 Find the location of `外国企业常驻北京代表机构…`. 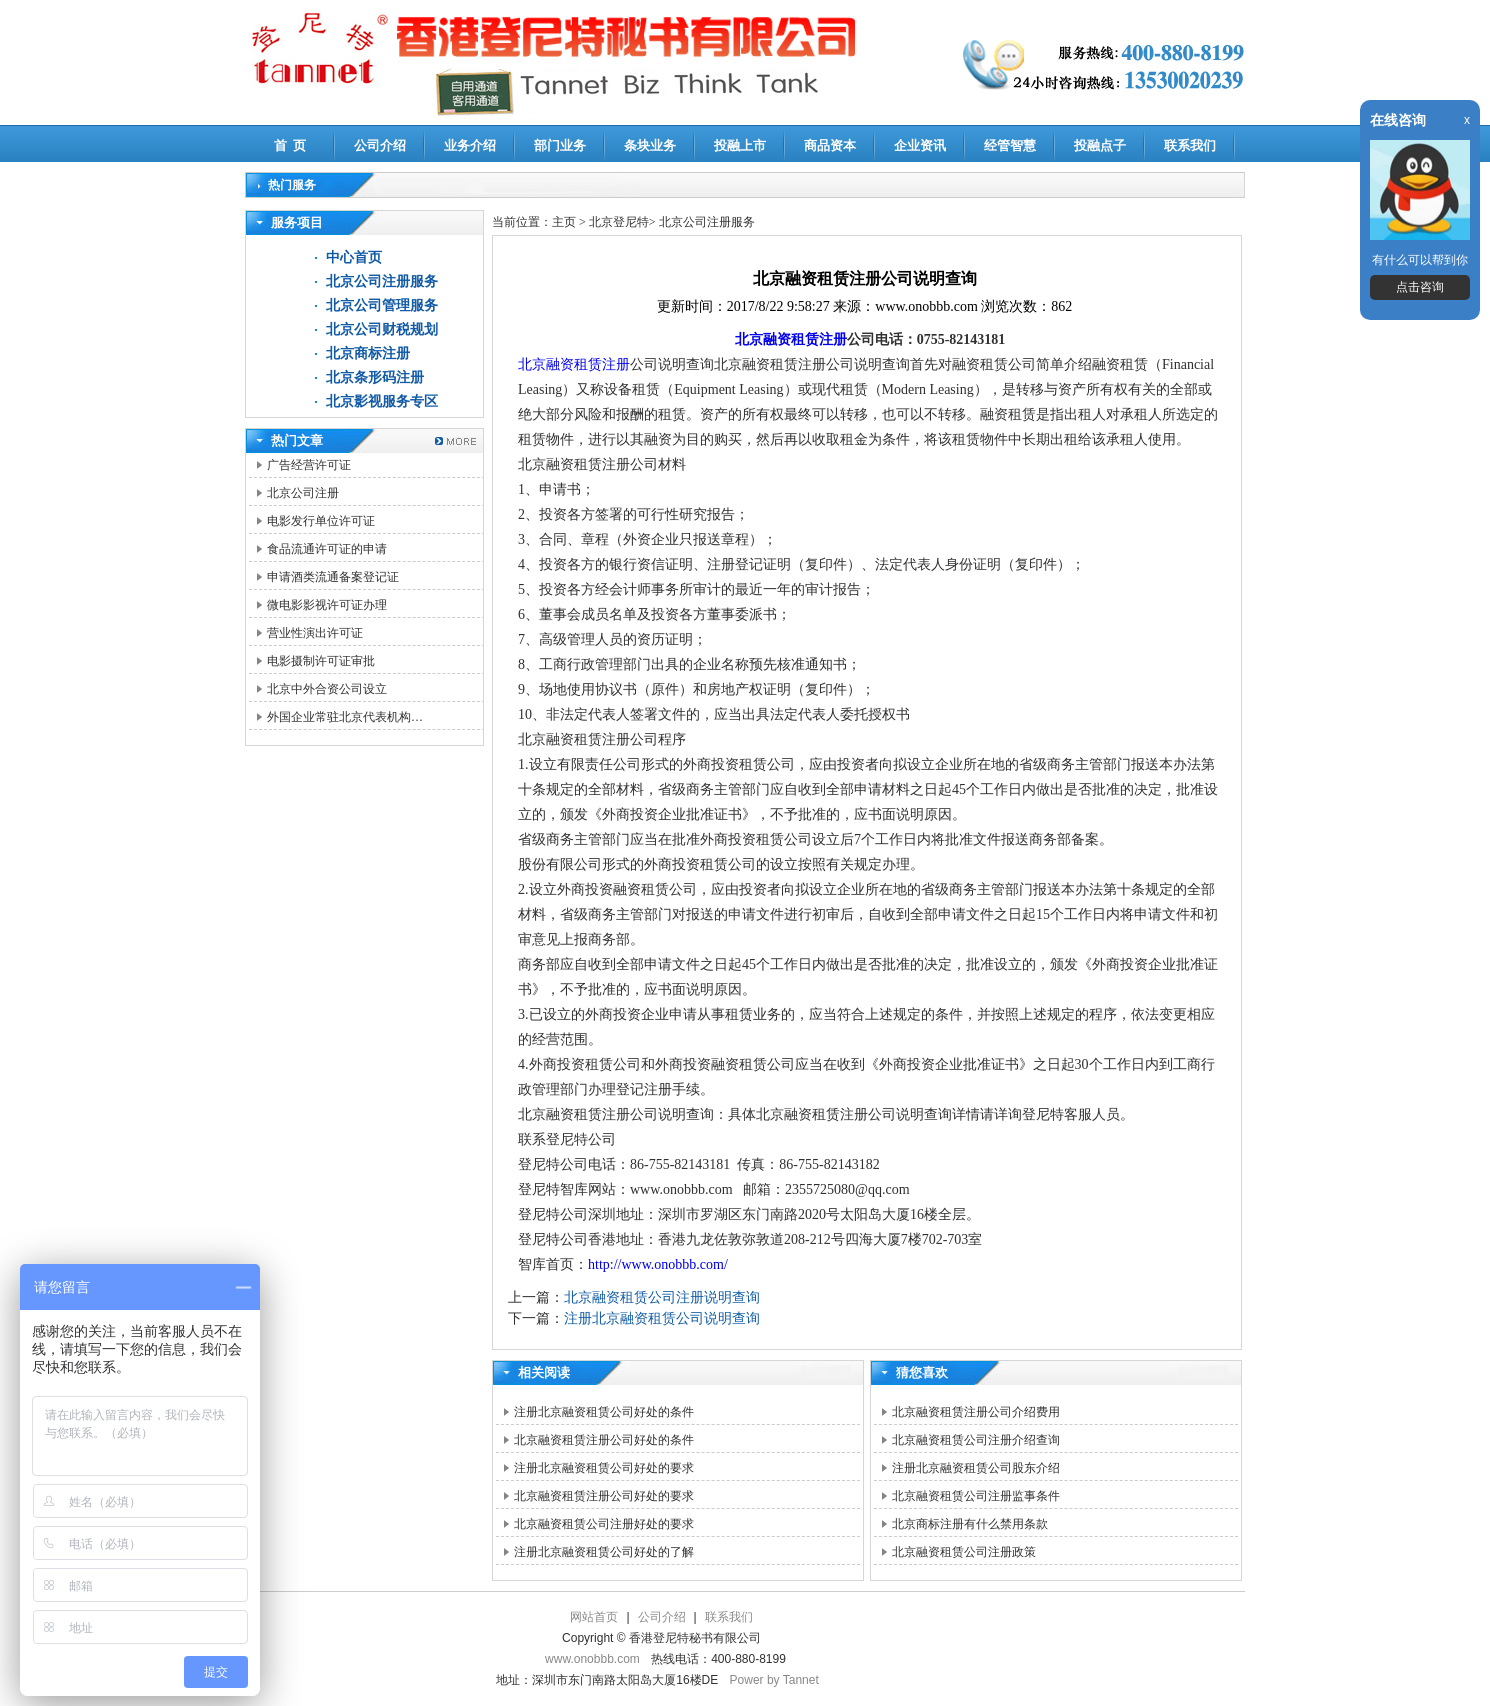

外国企业常驻北京代表机构… is located at coordinates (345, 717).